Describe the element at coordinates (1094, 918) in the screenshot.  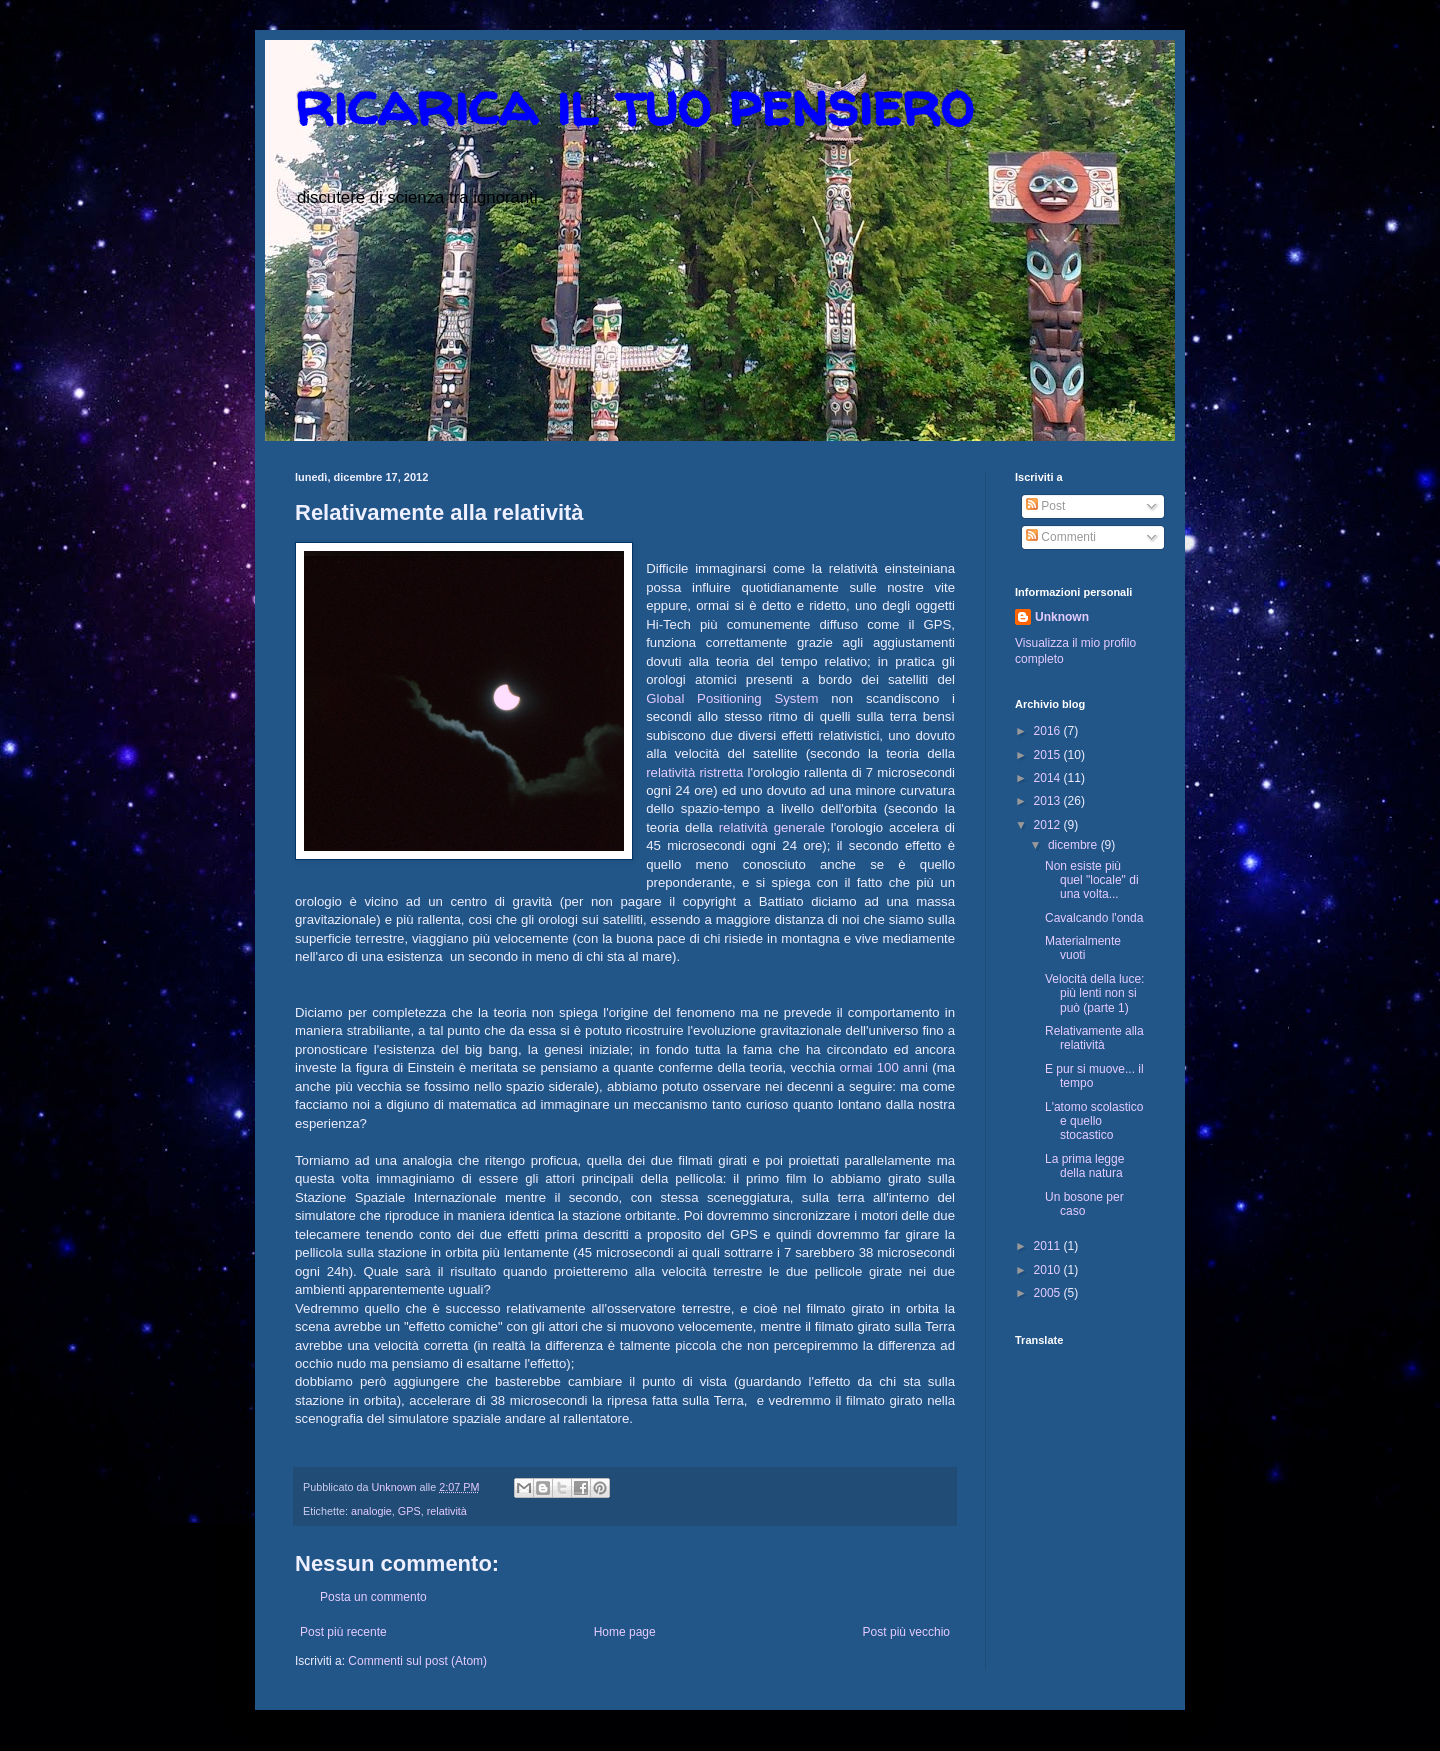
I see `Cavalcando l'onda` at that location.